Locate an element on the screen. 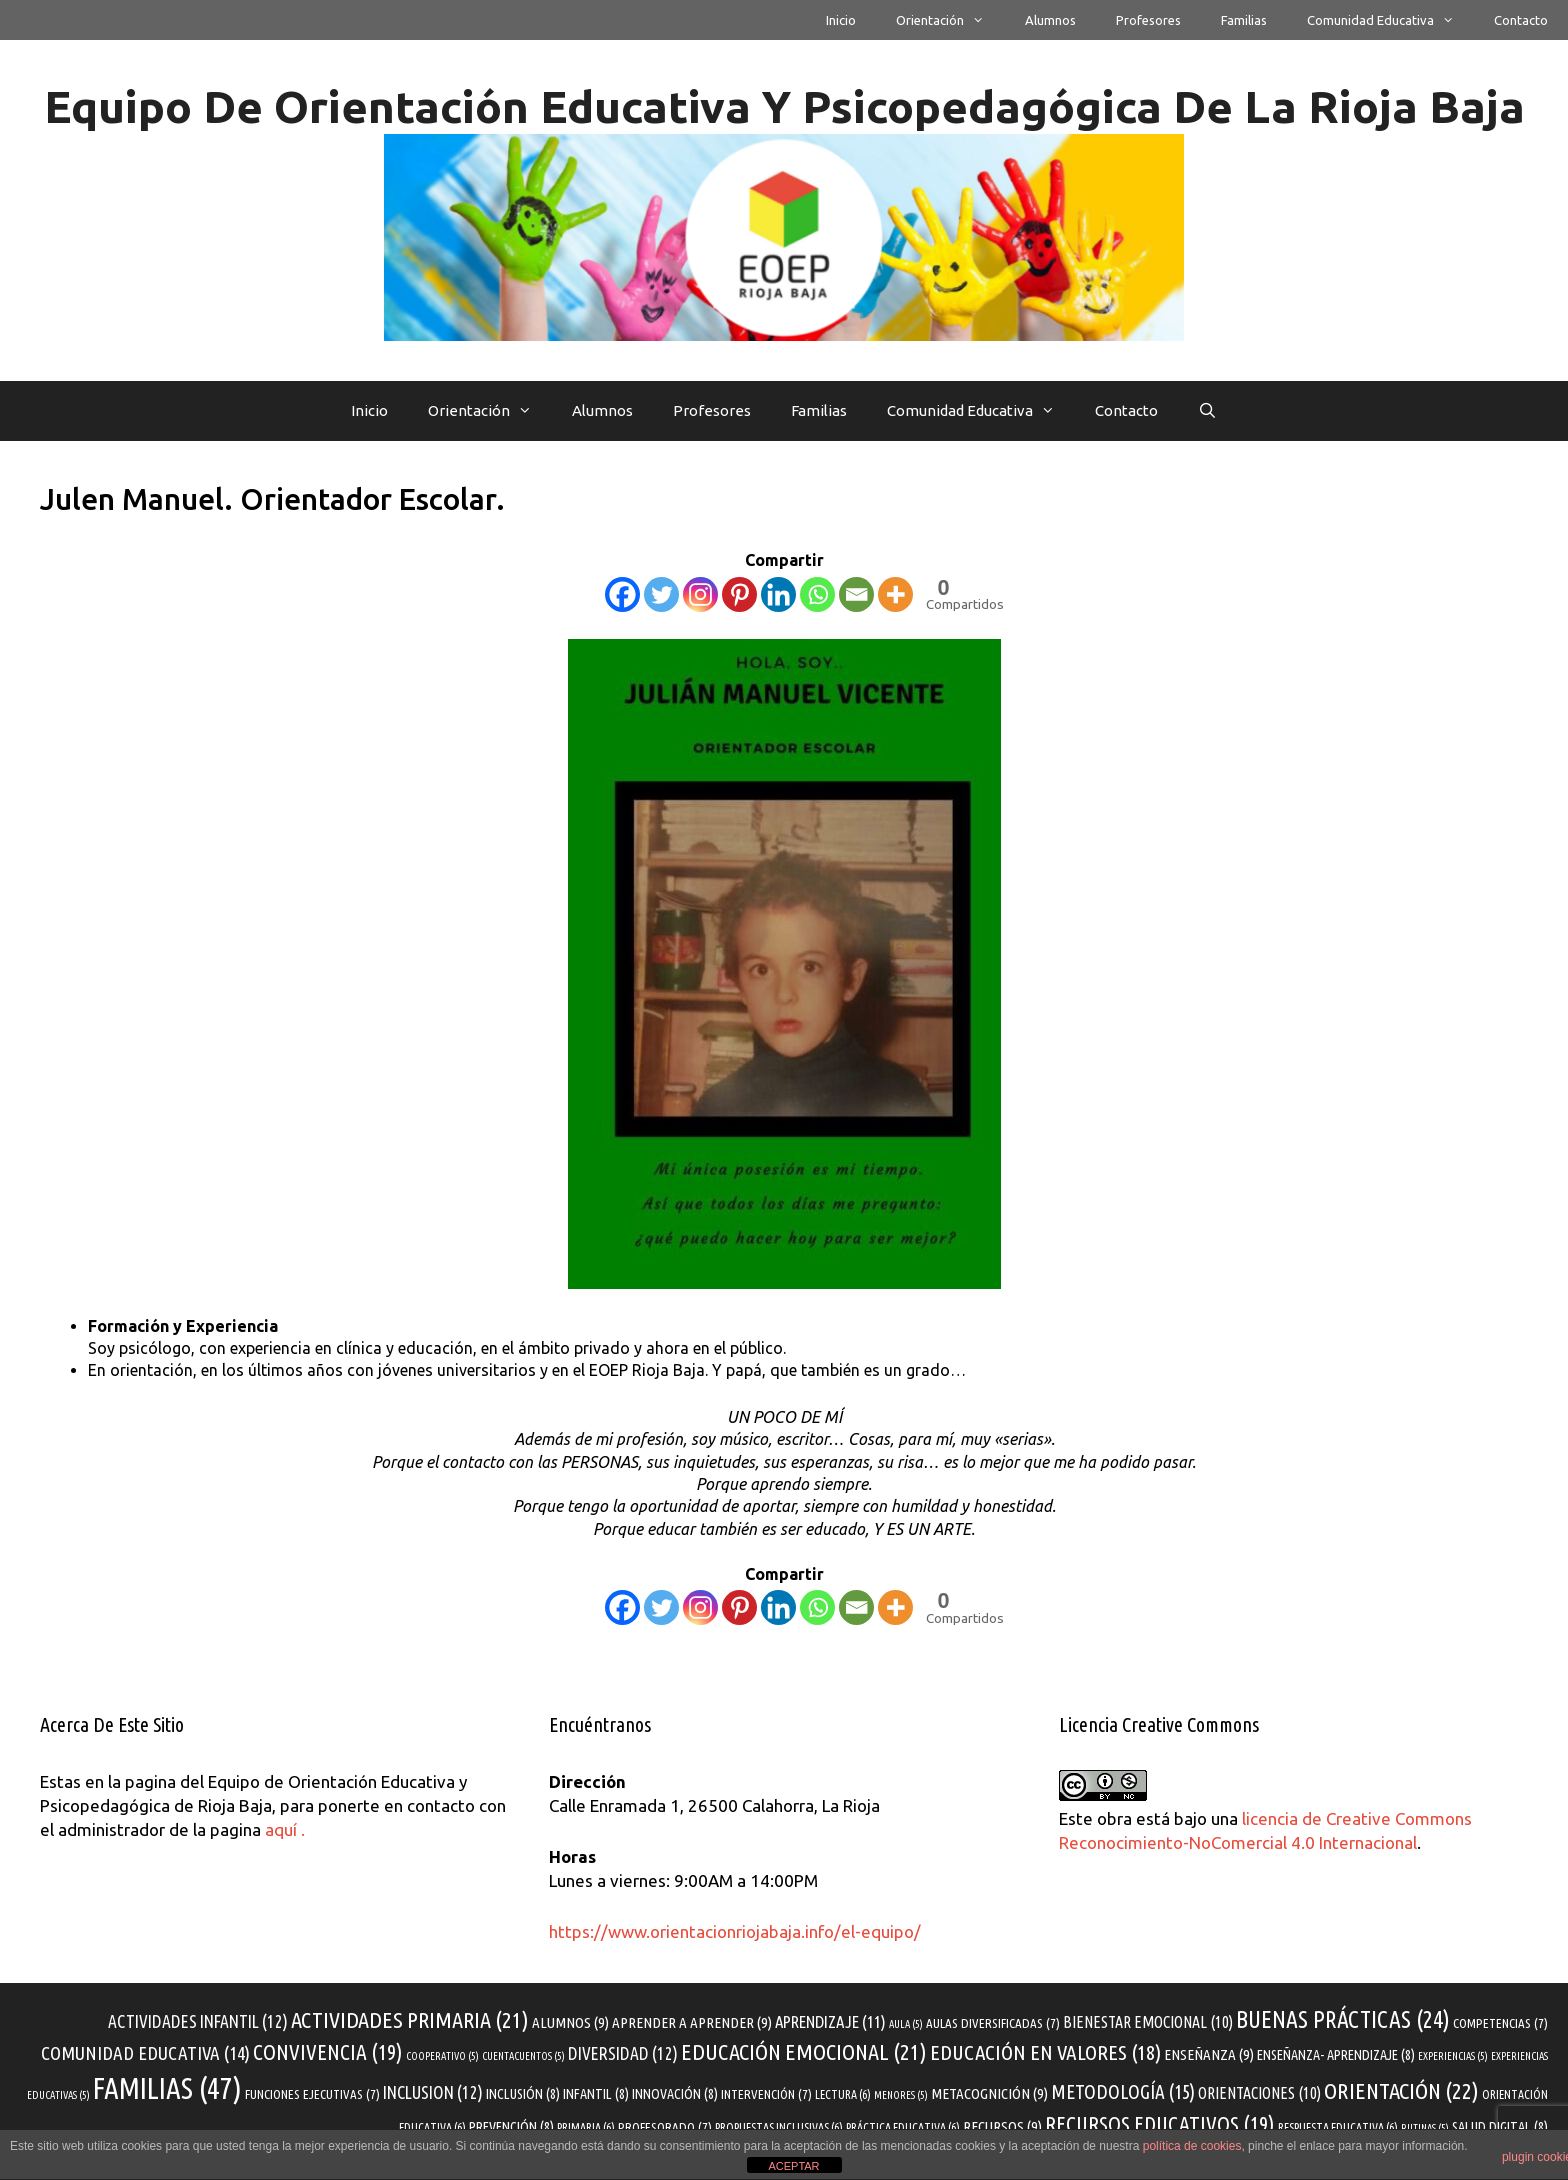 The image size is (1568, 2180). aprendizaje [aprendizaje (11 elementos)] is located at coordinates (830, 2021).